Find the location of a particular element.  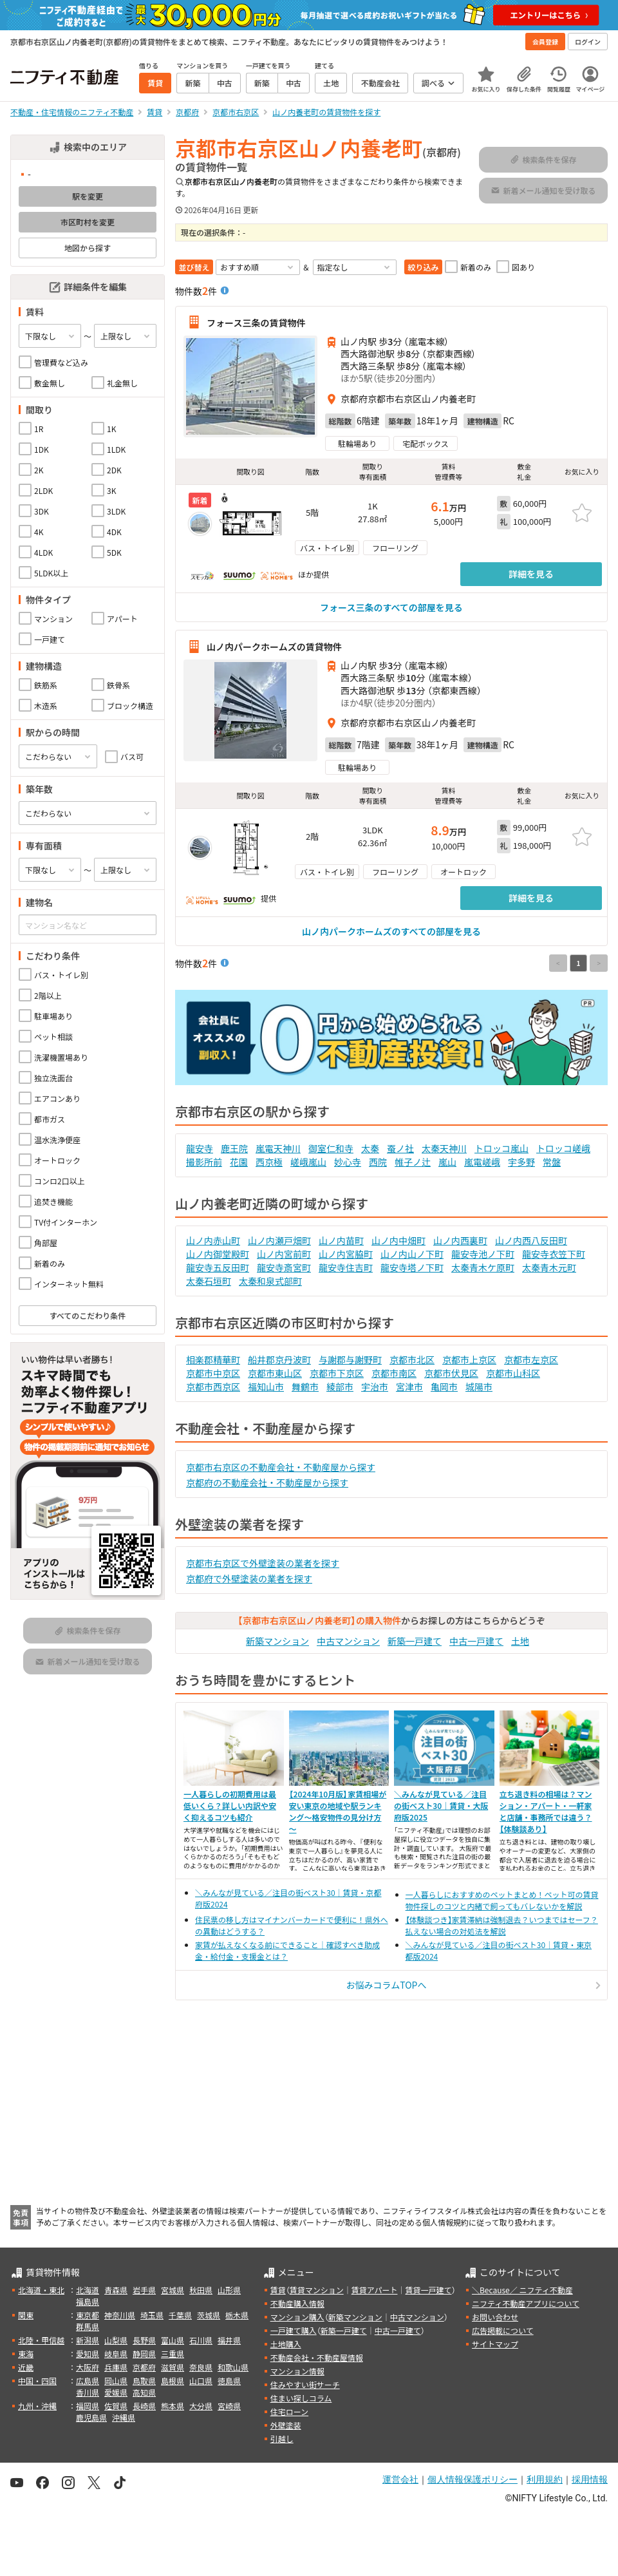

山ノ内宮前町 is located at coordinates (284, 1253).